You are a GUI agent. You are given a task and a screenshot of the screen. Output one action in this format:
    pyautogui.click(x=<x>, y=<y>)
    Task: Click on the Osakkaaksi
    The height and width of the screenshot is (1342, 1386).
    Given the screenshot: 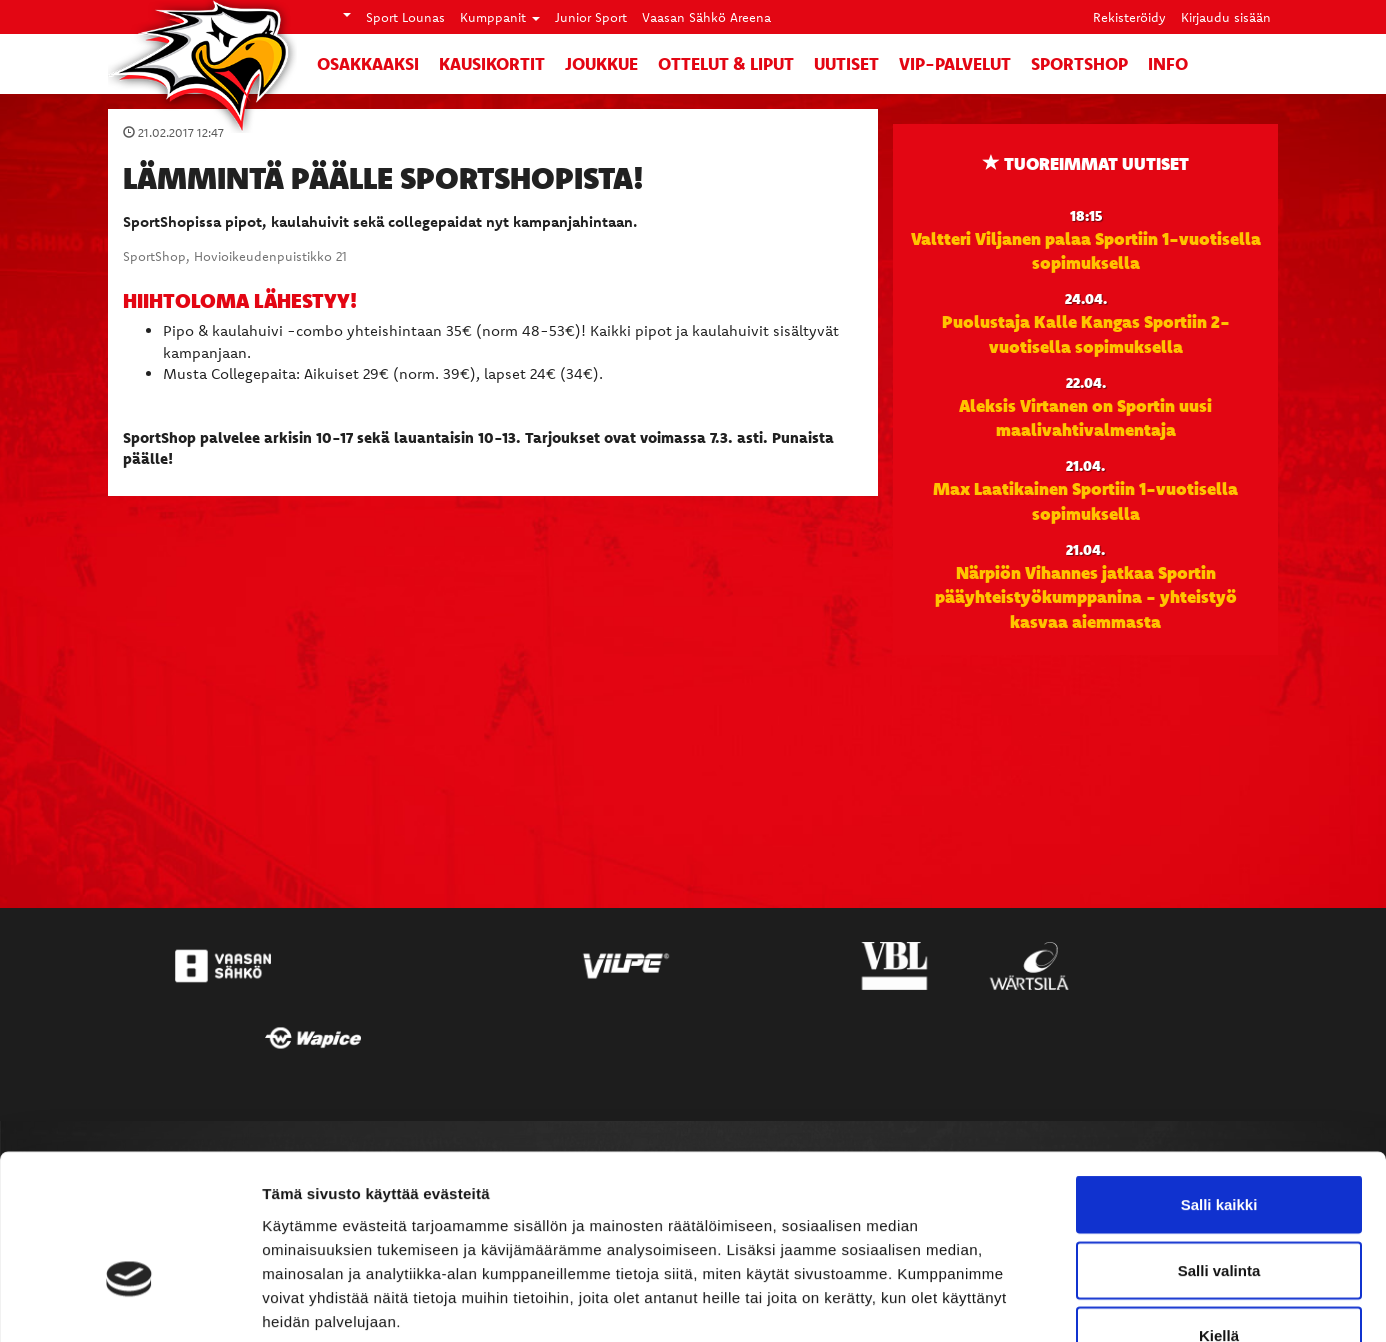 What is the action you would take?
    pyautogui.click(x=368, y=63)
    